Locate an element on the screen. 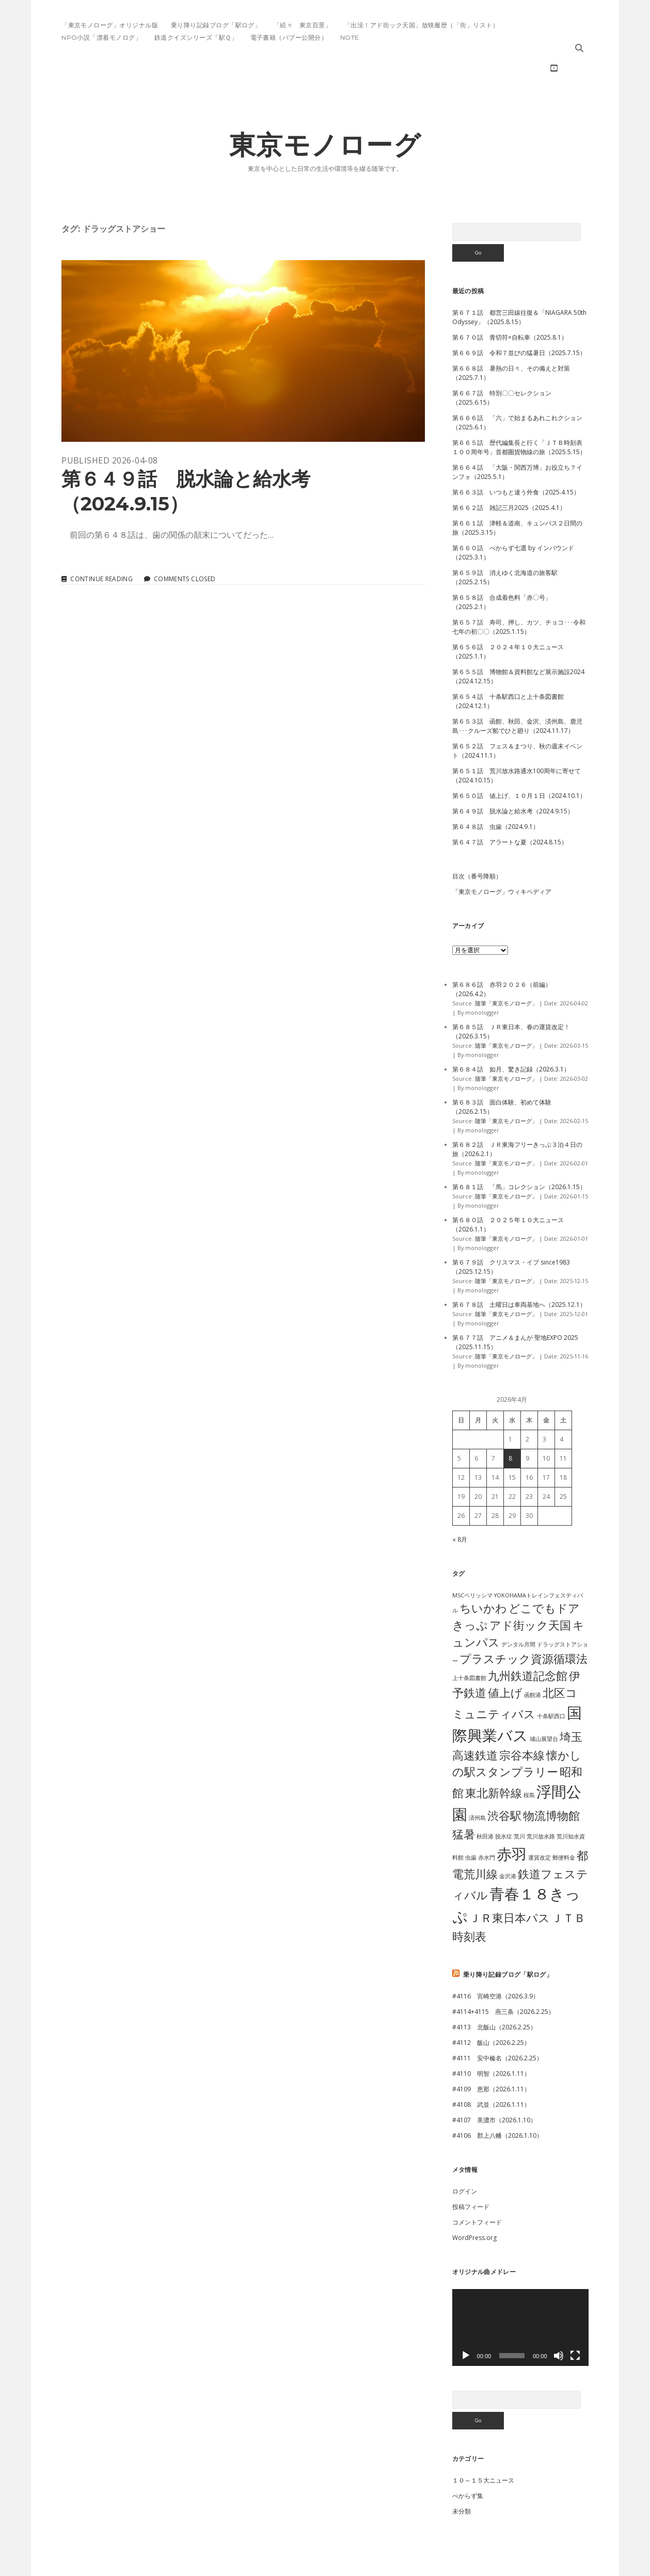  城山展望台 [城山展望台 (1個の項目)] is located at coordinates (544, 1705).